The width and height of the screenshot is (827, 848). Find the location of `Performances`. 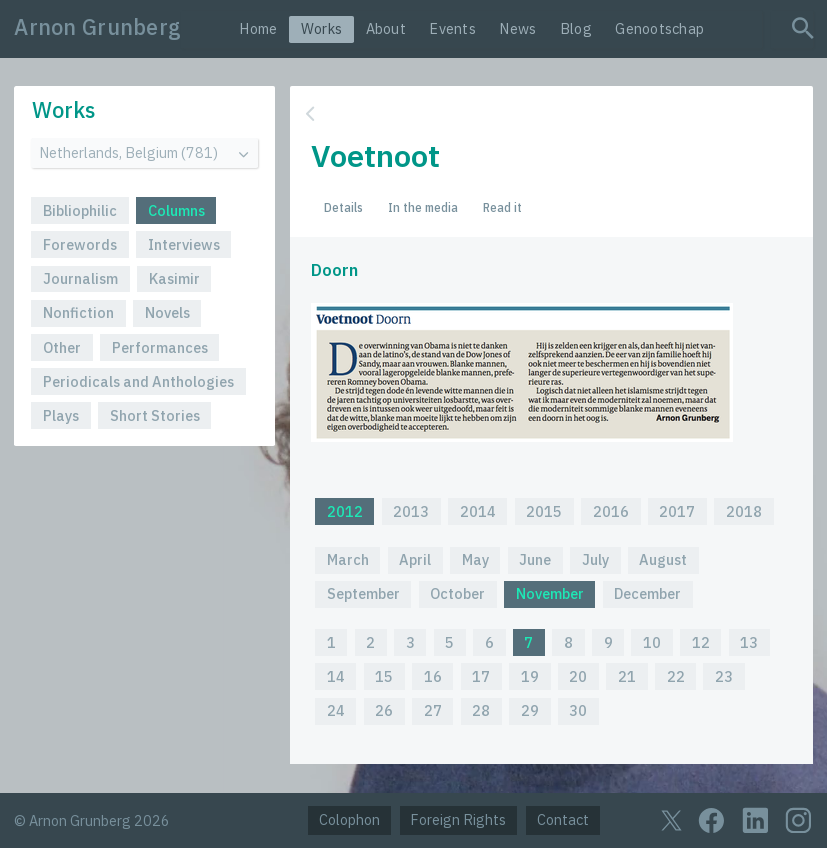

Performances is located at coordinates (160, 347).